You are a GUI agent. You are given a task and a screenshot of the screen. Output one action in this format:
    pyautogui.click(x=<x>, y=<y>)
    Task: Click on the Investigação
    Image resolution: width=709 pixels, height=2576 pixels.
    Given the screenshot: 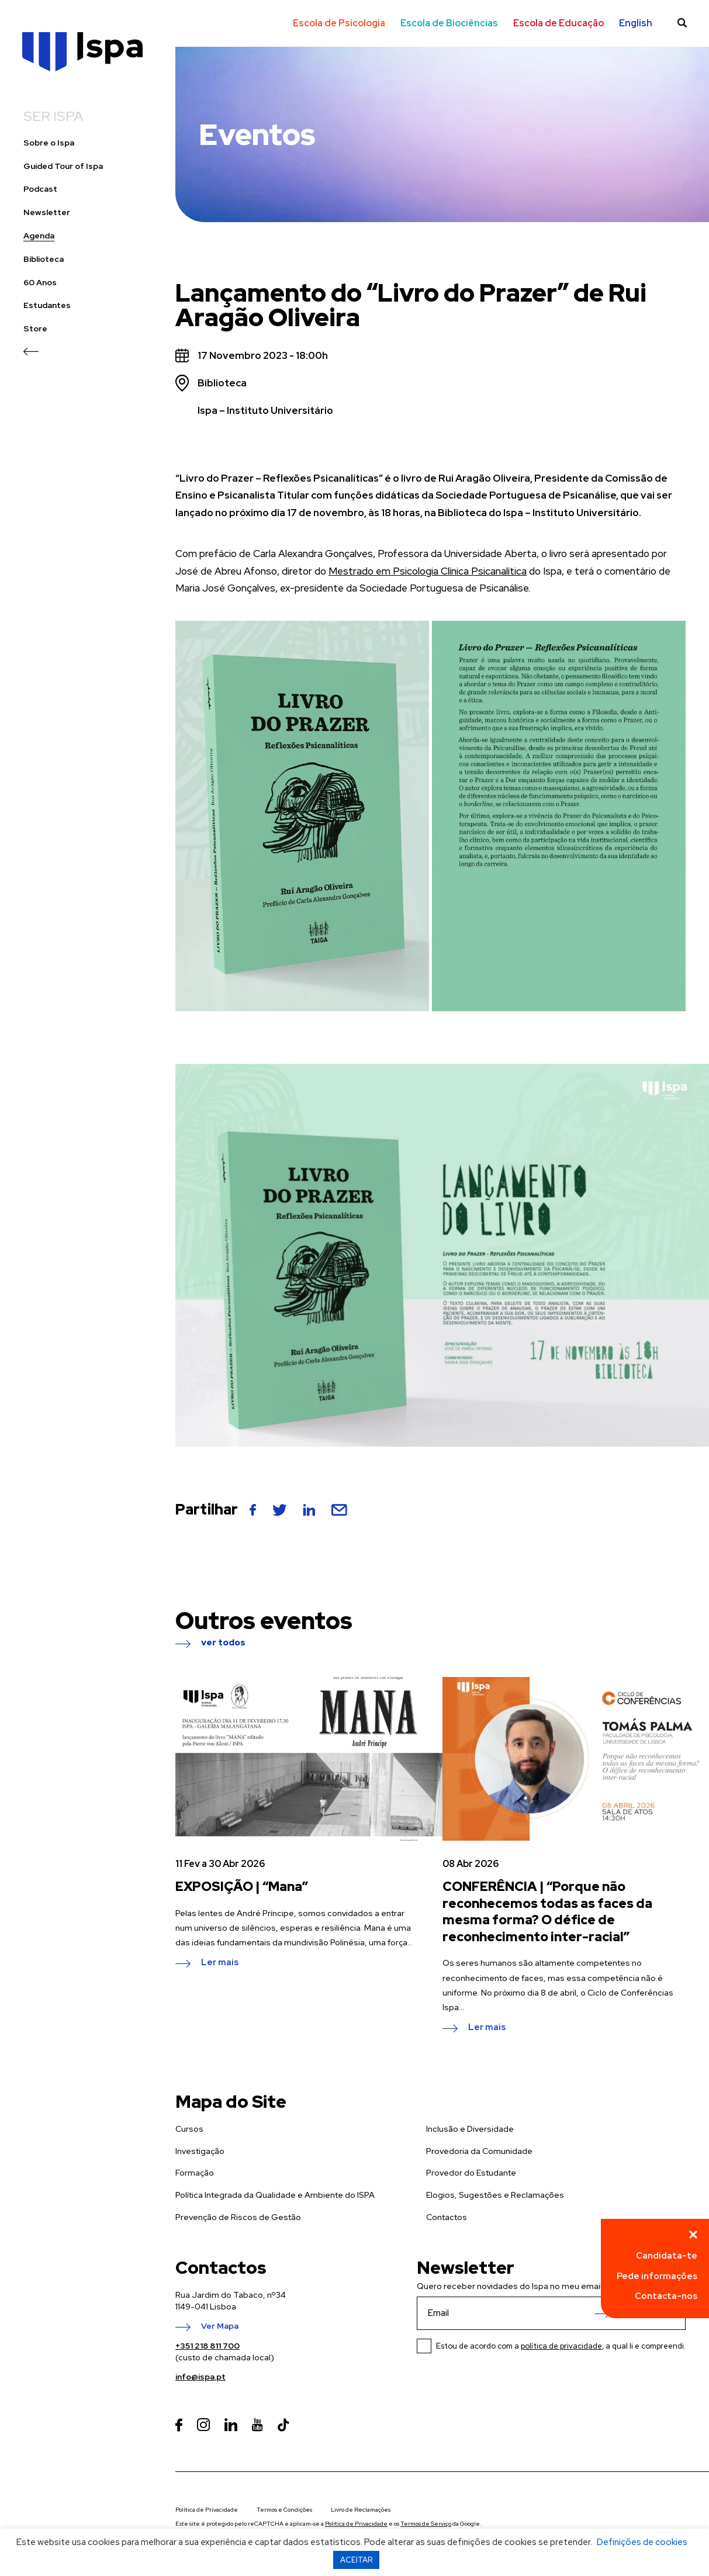 What is the action you would take?
    pyautogui.click(x=199, y=2151)
    